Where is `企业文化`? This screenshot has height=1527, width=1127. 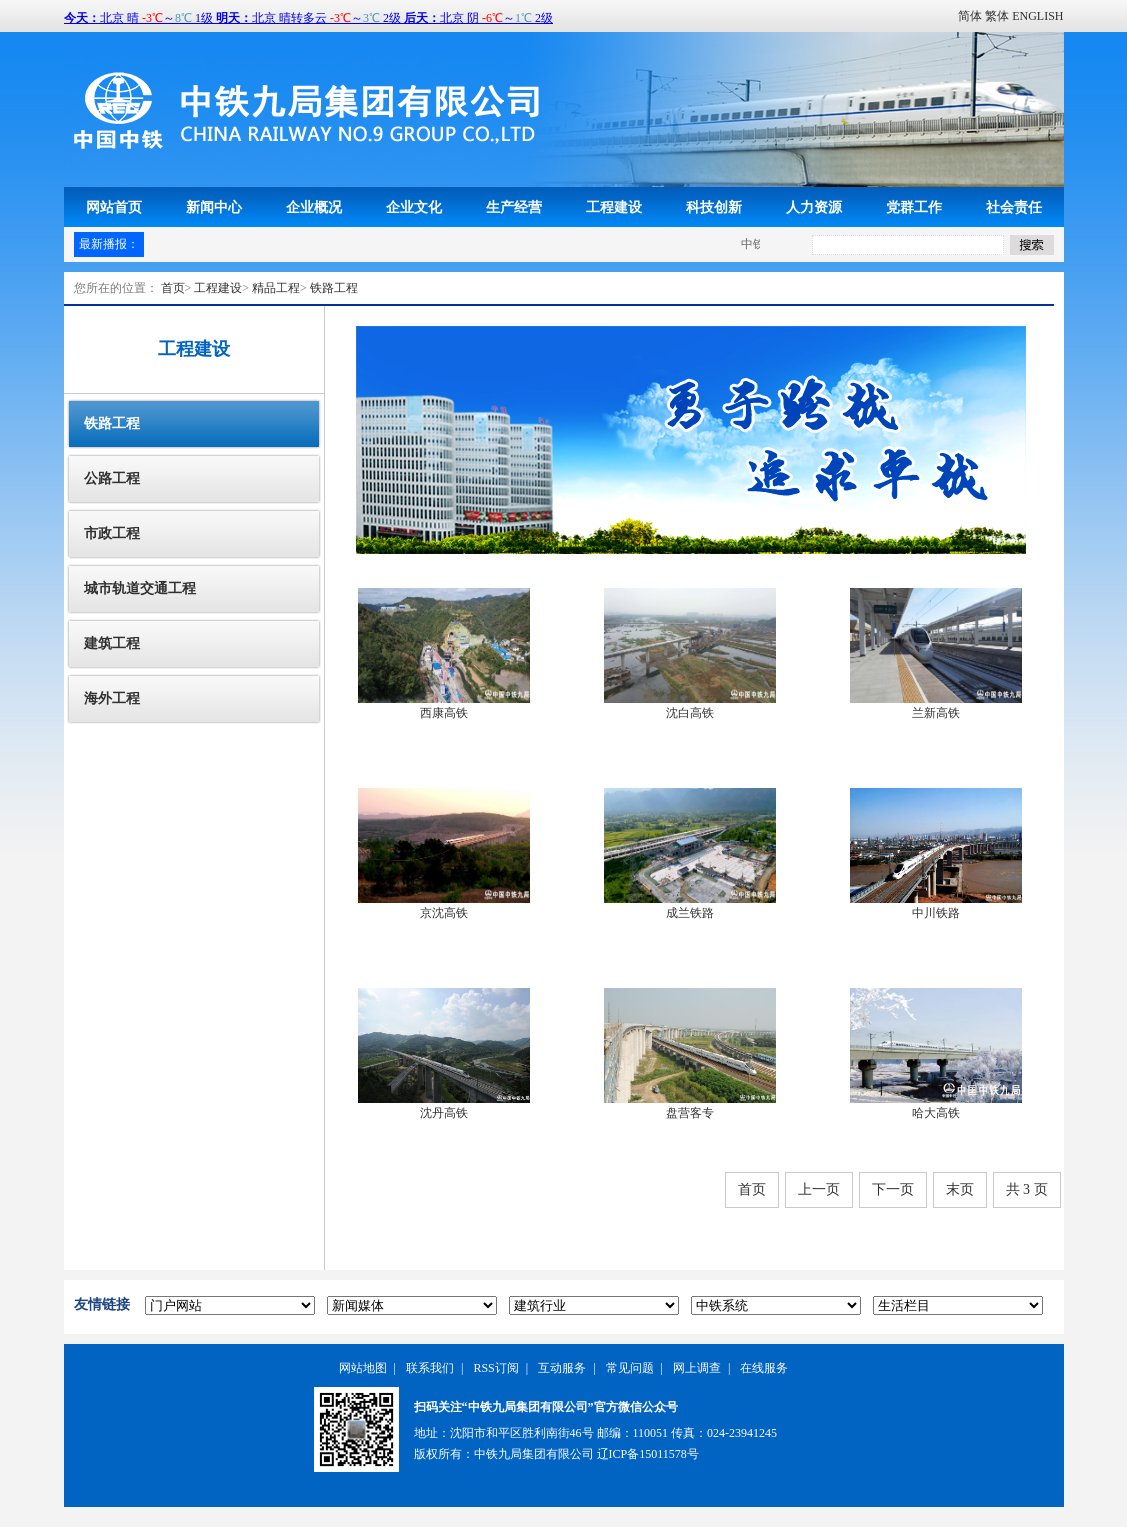
企业文化 is located at coordinates (414, 207).